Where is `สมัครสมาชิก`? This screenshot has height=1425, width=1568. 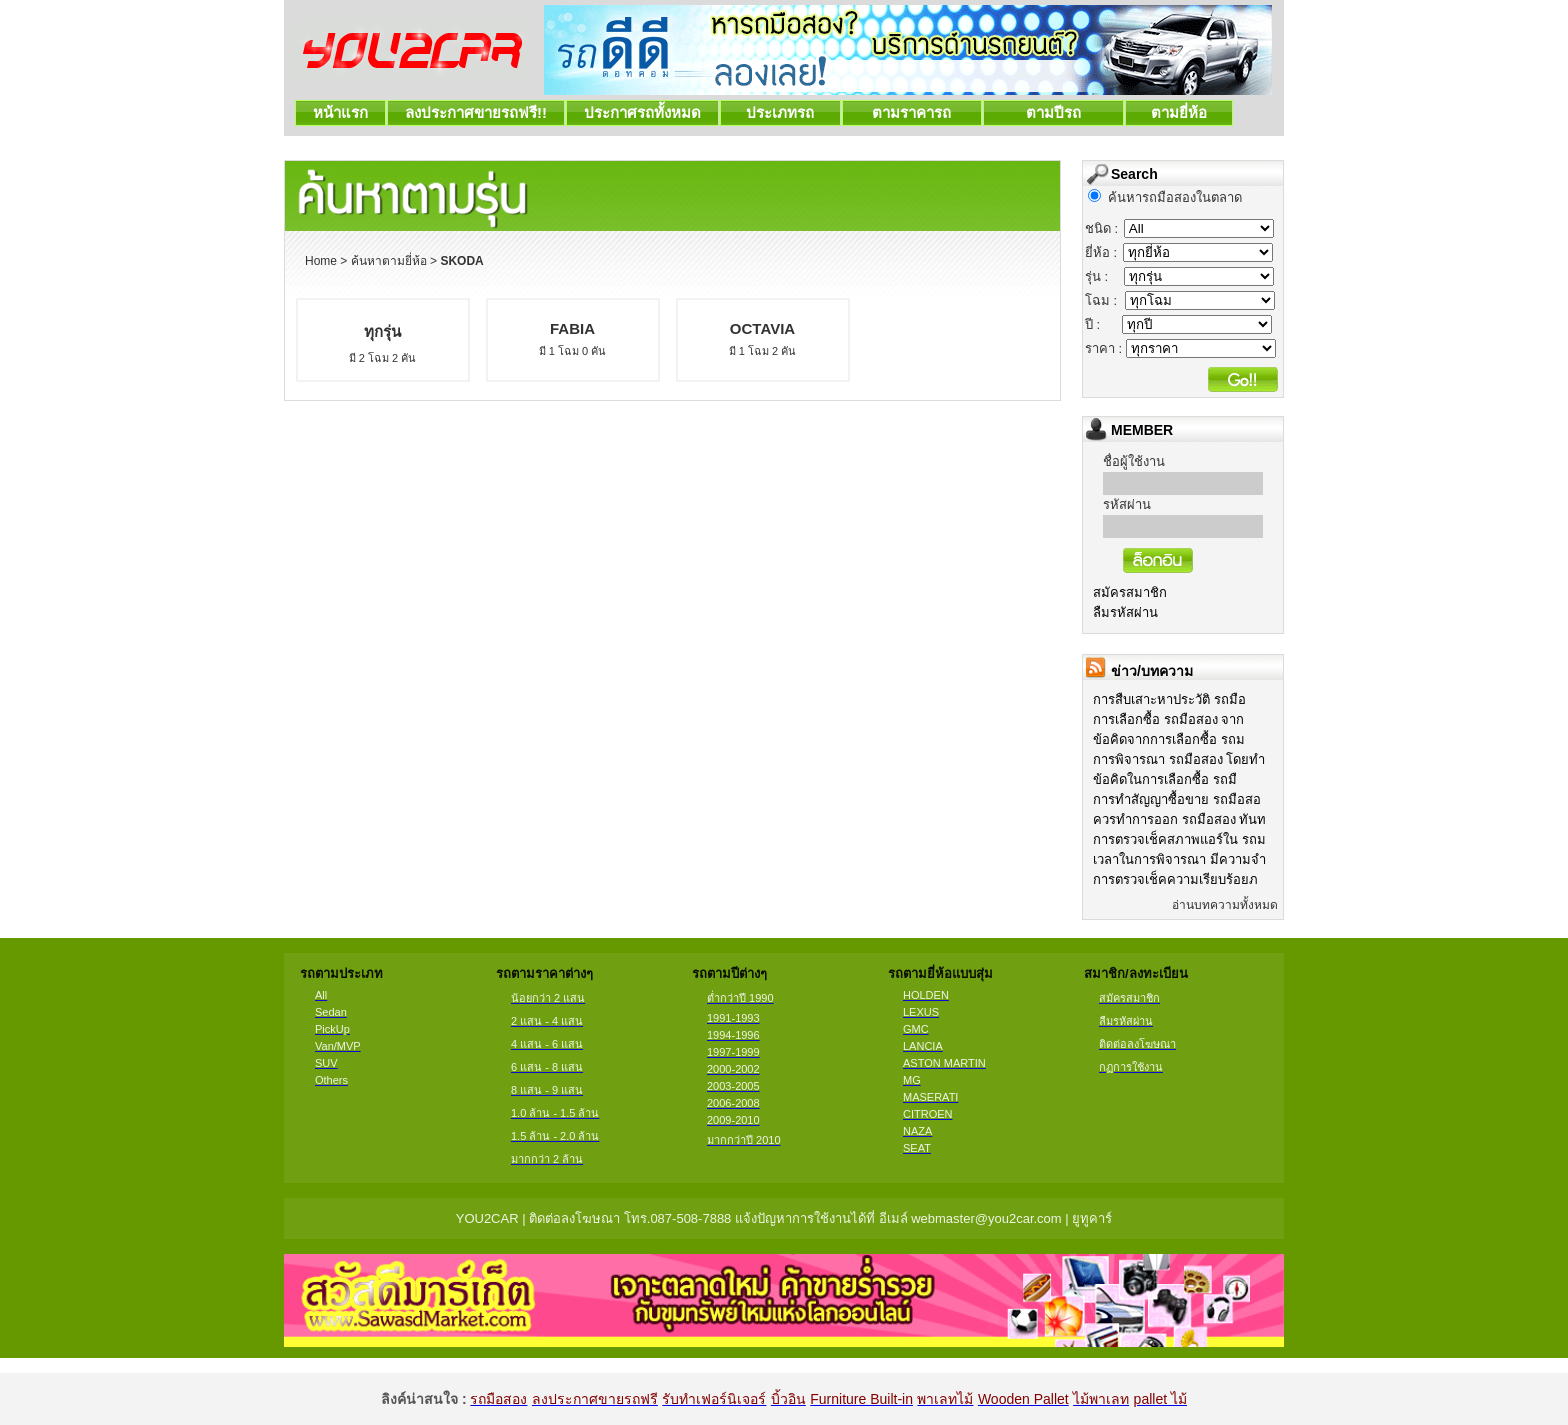 สมัครสมาชิก is located at coordinates (1130, 592).